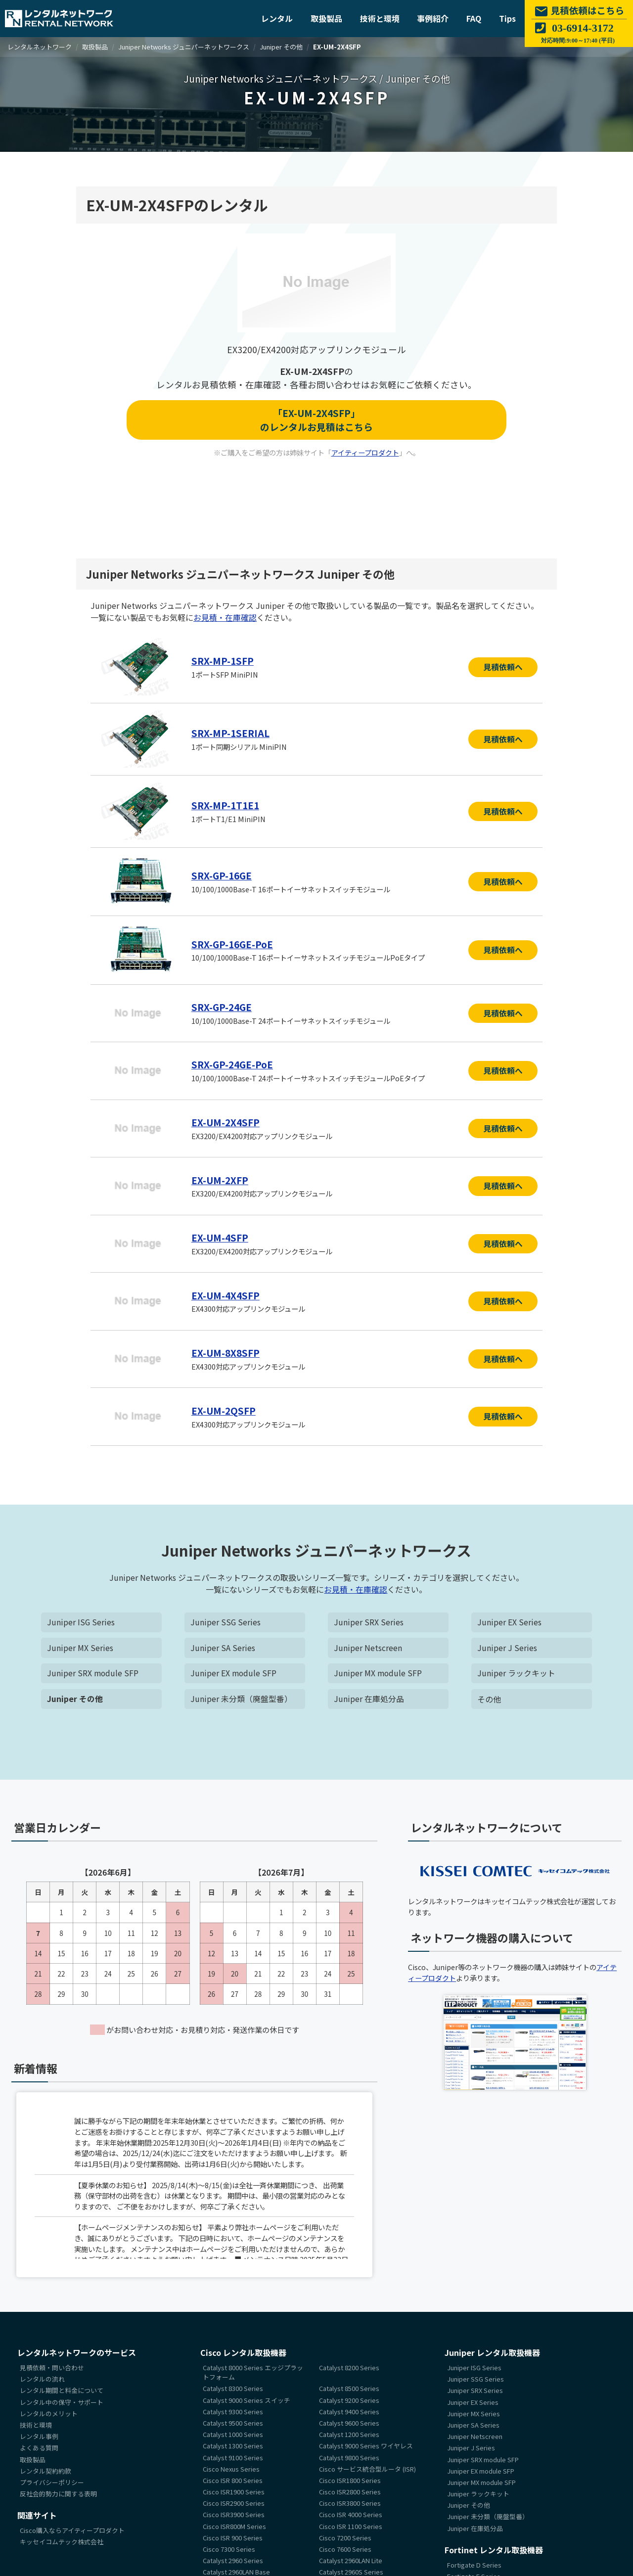 The image size is (633, 2576). What do you see at coordinates (233, 2408) in the screenshot?
I see `Catalyst 9300 Series` at bounding box center [233, 2408].